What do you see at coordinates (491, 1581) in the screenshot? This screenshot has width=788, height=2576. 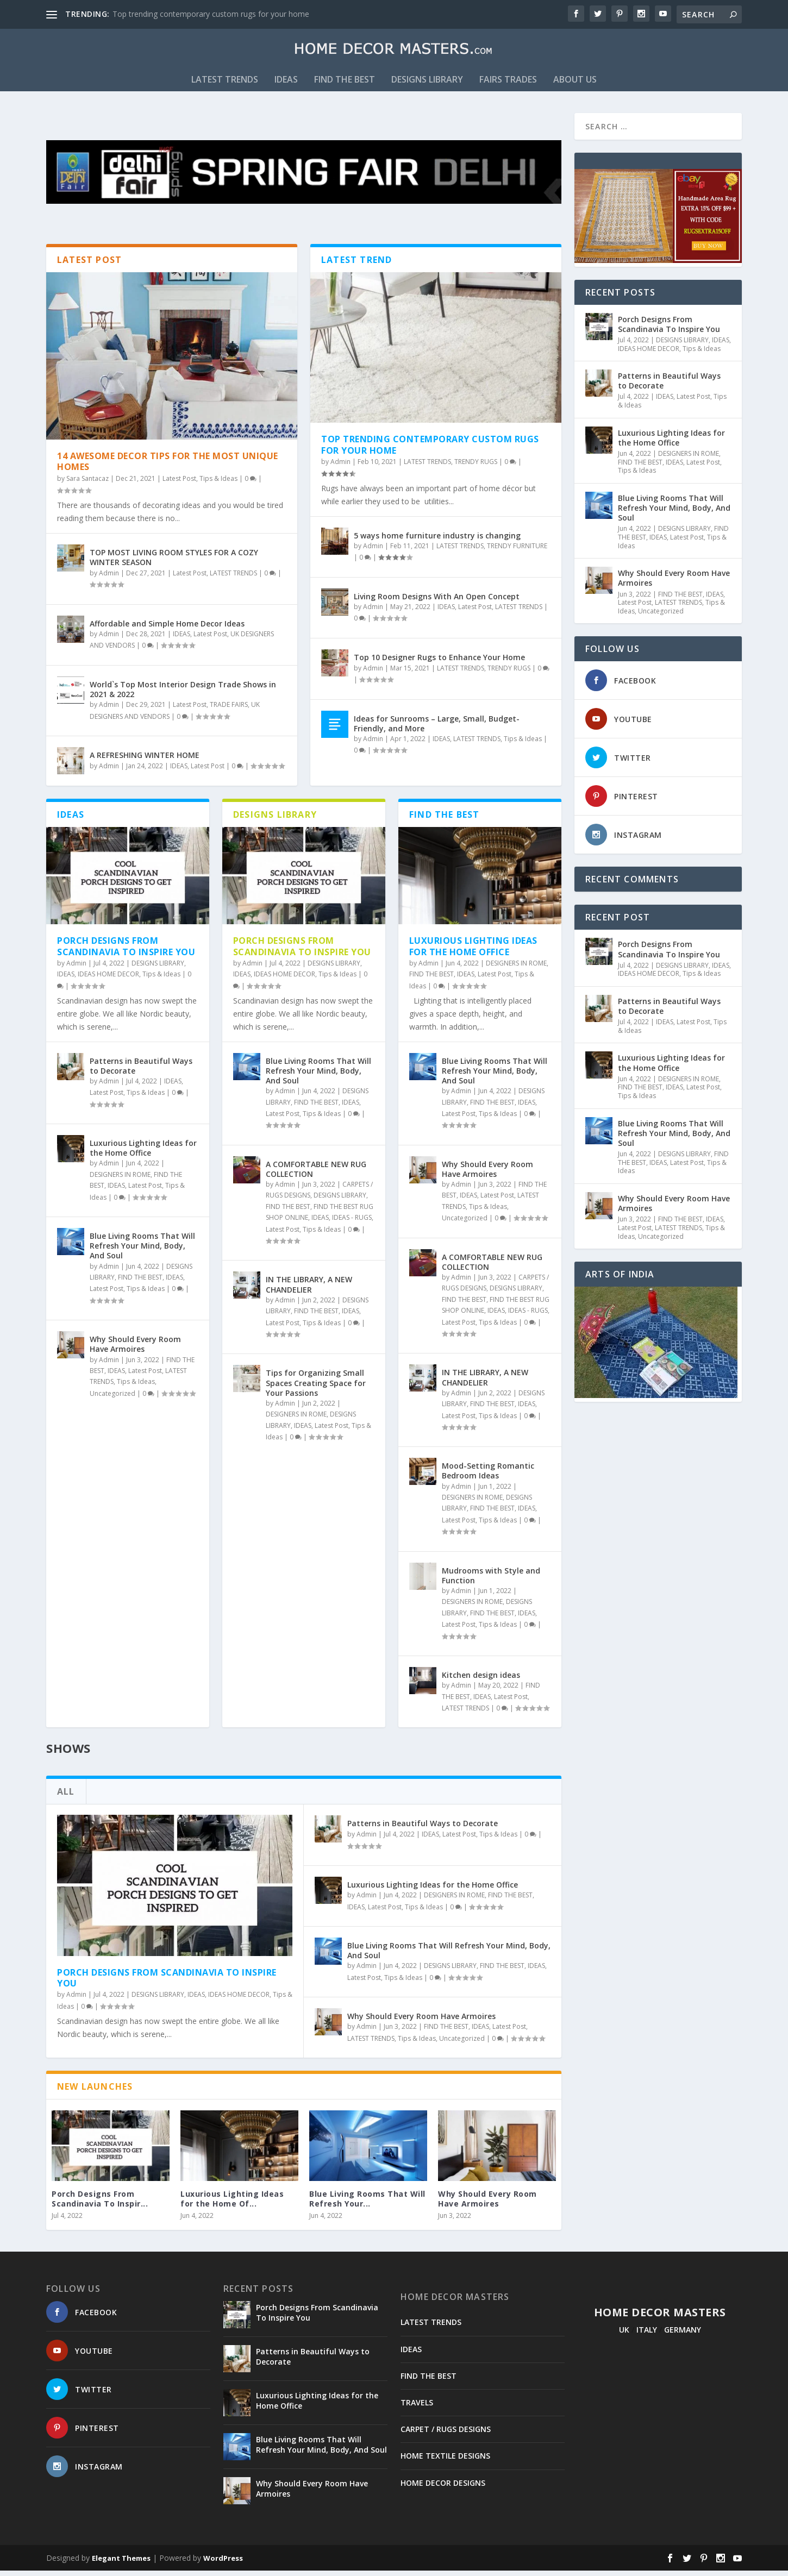 I see `Mudrooms with Style and Function` at bounding box center [491, 1581].